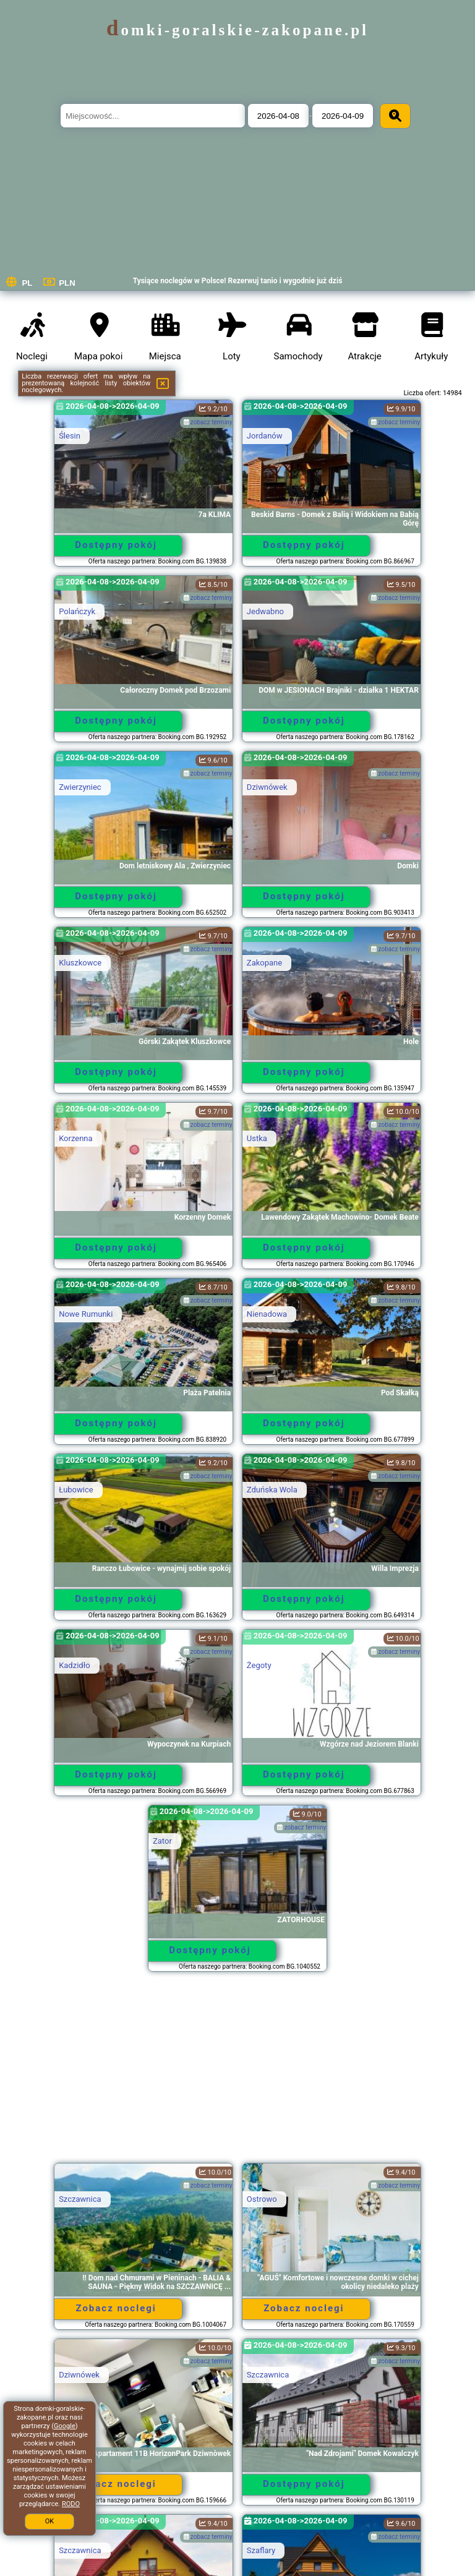 The height and width of the screenshot is (2576, 475). Describe the element at coordinates (264, 962) in the screenshot. I see `Zakopane` at that location.